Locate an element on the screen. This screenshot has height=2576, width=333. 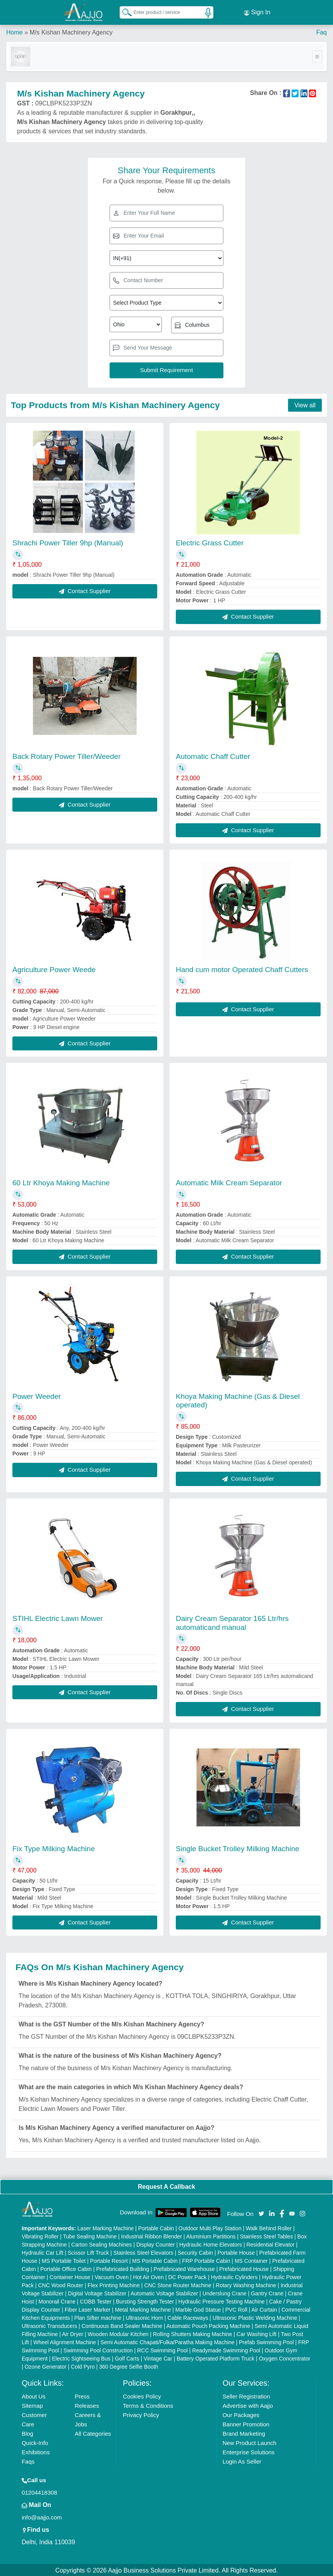
Outdoor Multi Play Station is located at coordinates (210, 2227).